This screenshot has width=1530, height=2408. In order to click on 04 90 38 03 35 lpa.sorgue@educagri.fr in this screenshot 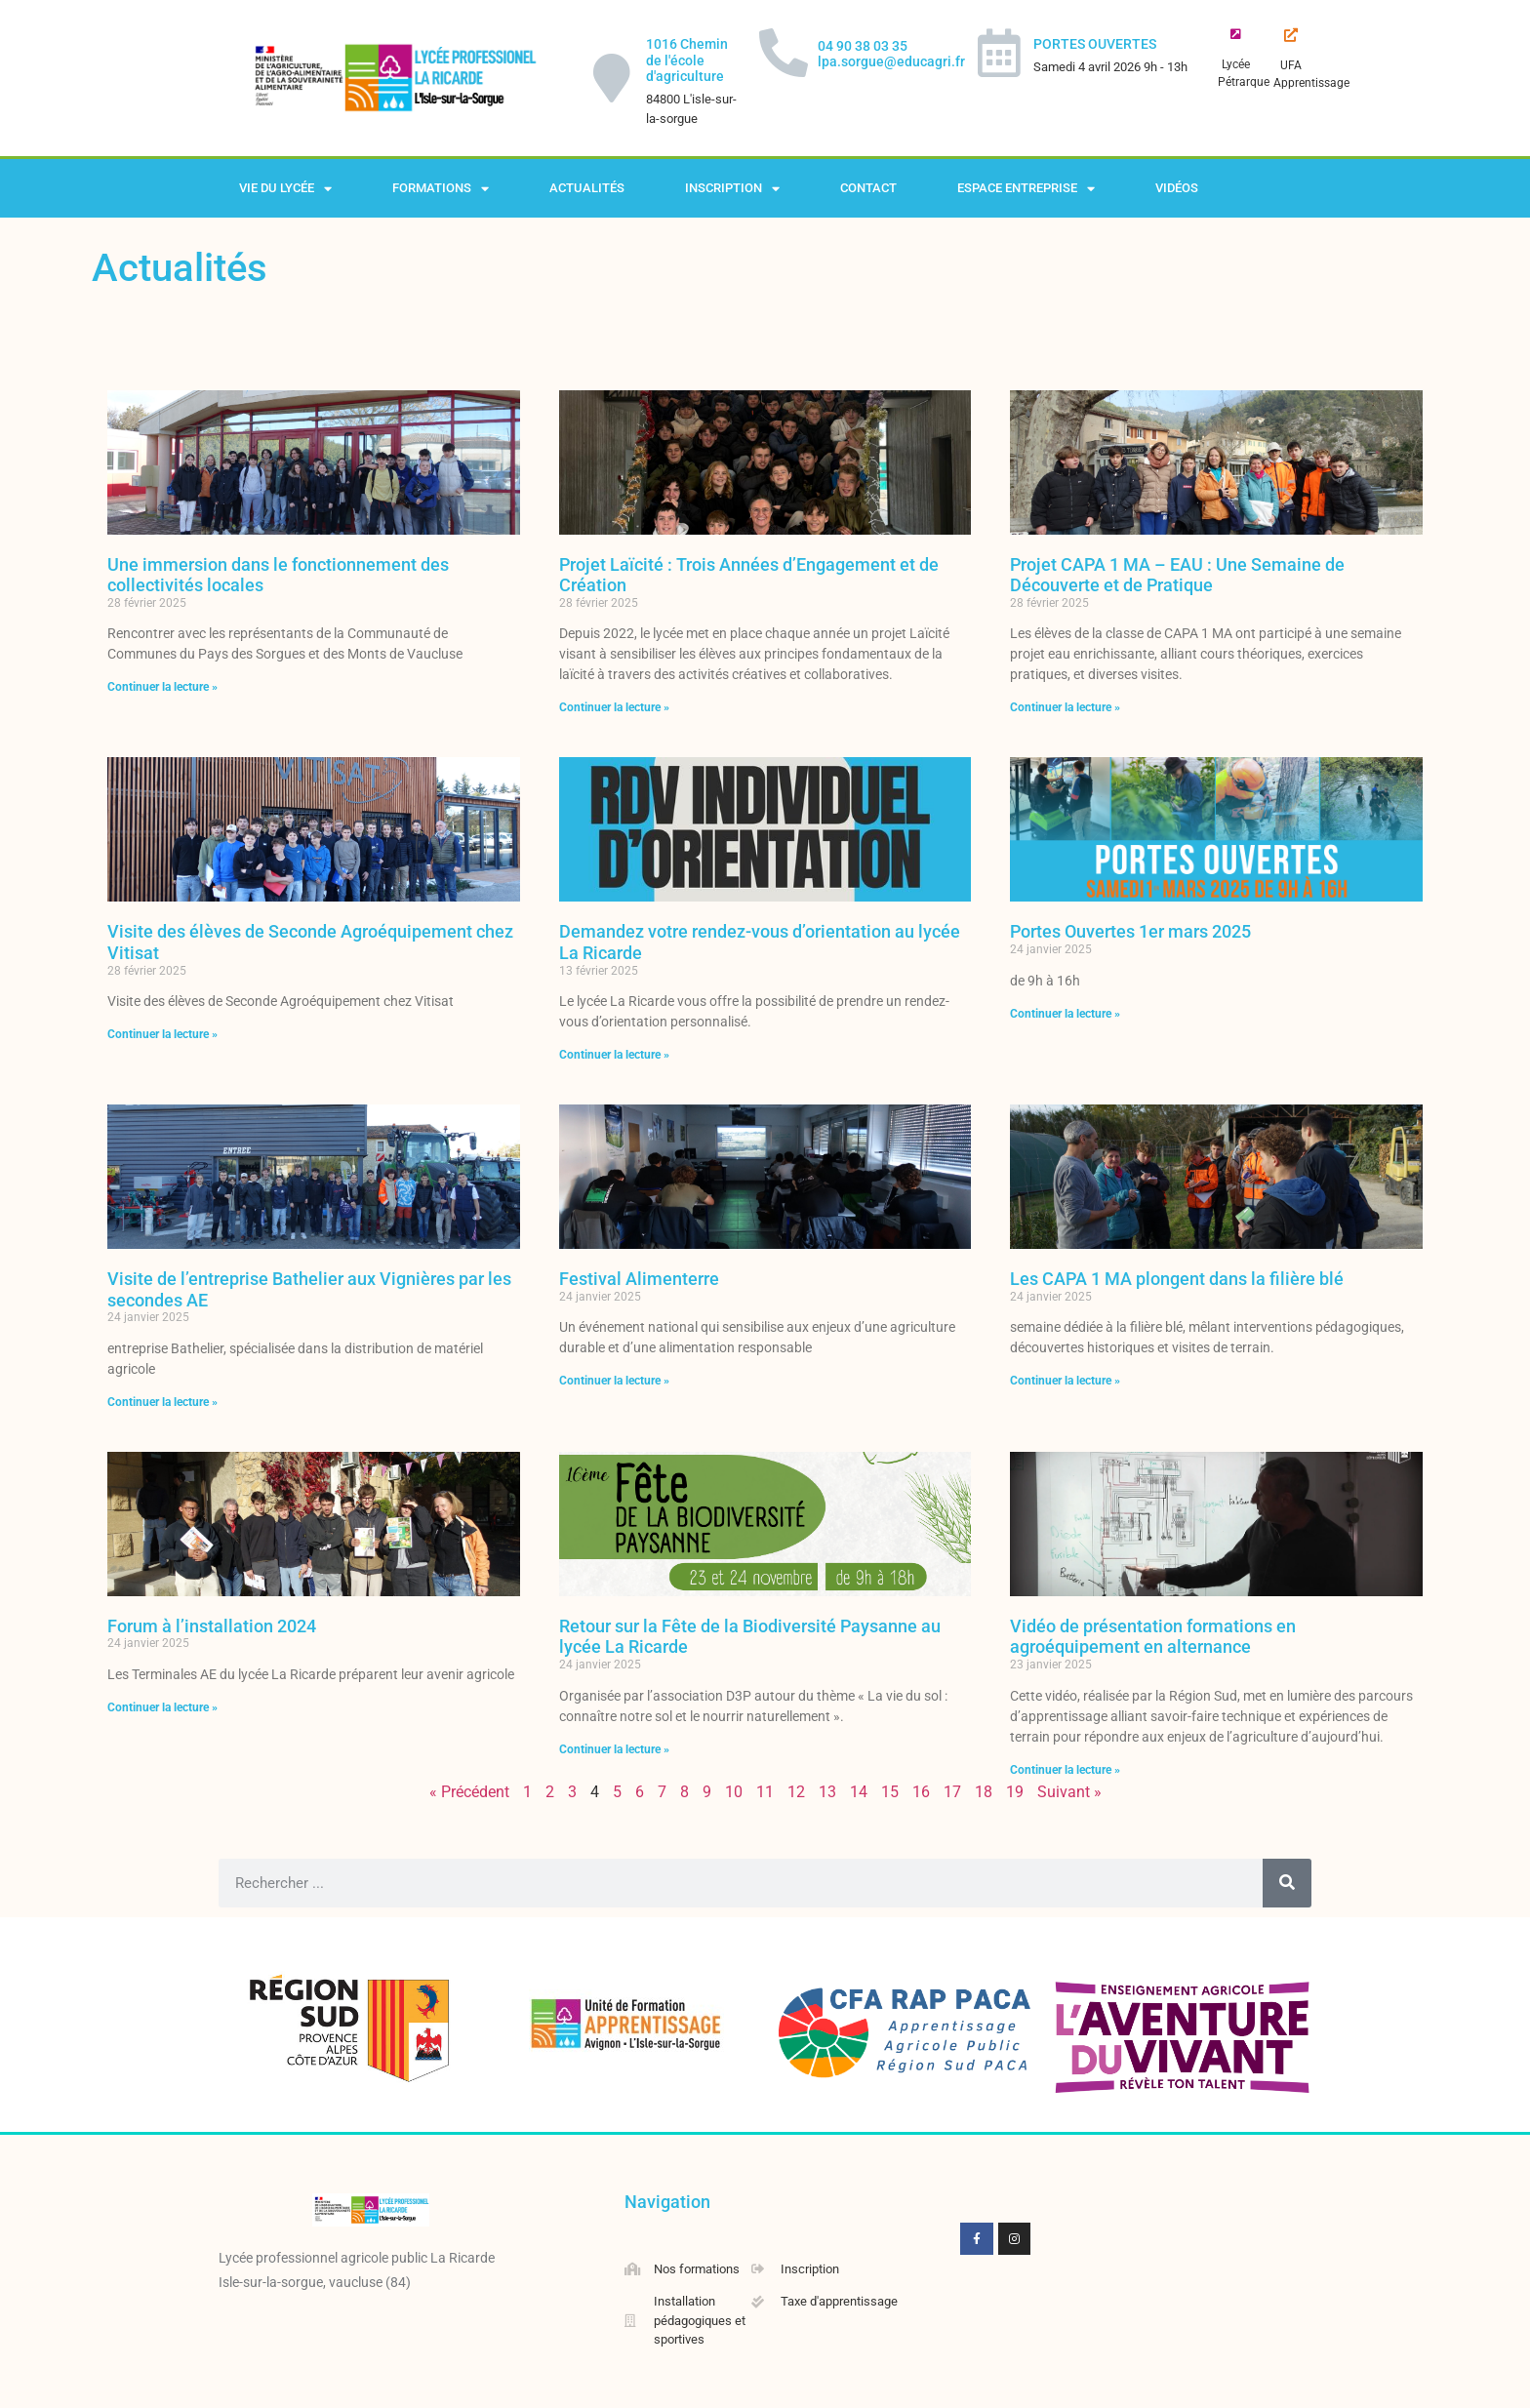, I will do `click(891, 54)`.